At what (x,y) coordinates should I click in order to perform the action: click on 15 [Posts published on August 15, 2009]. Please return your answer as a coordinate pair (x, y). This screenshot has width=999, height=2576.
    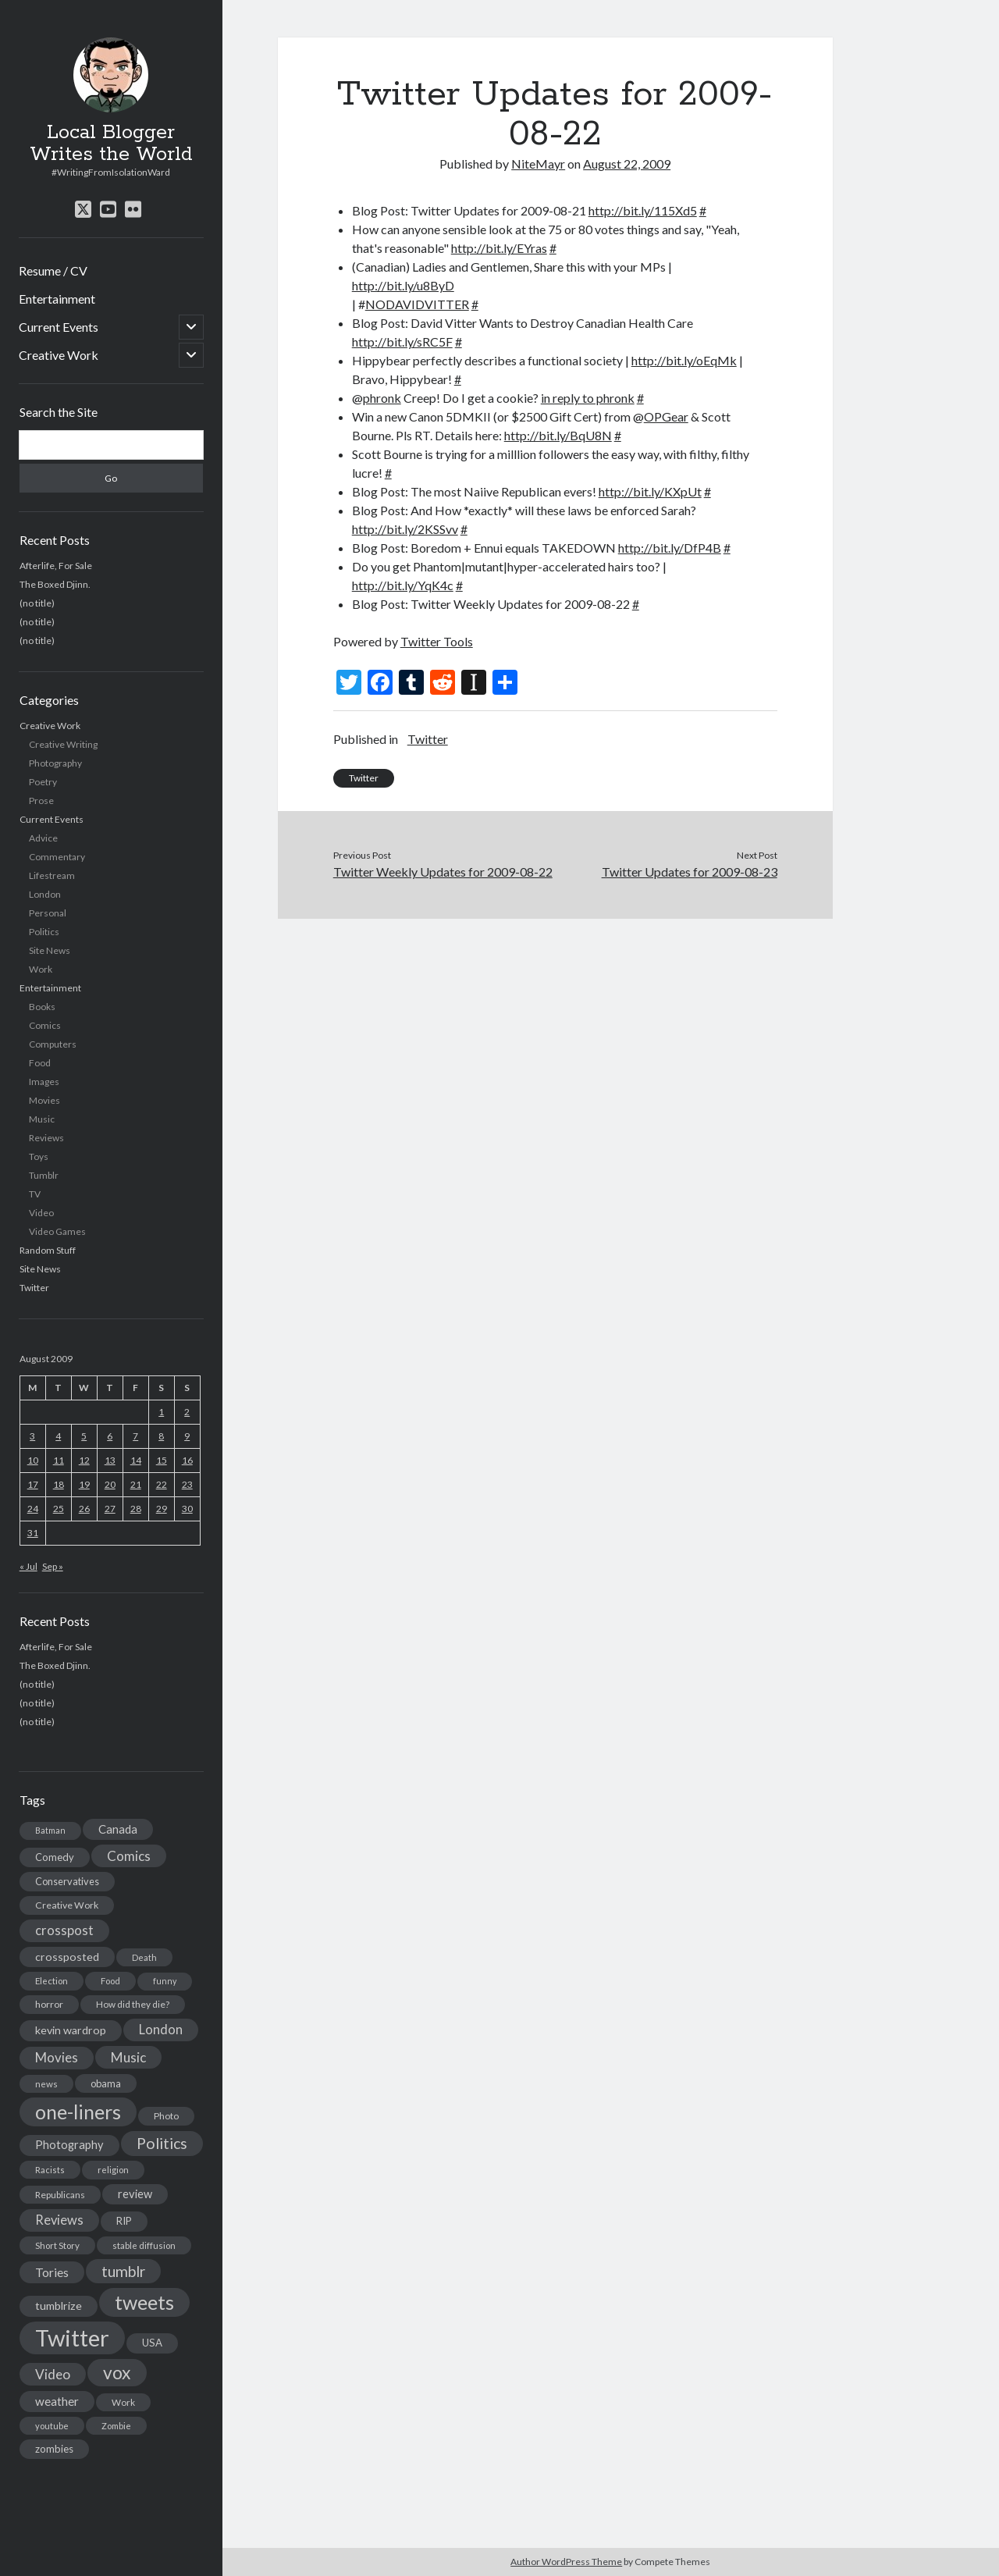
    Looking at the image, I should click on (161, 1460).